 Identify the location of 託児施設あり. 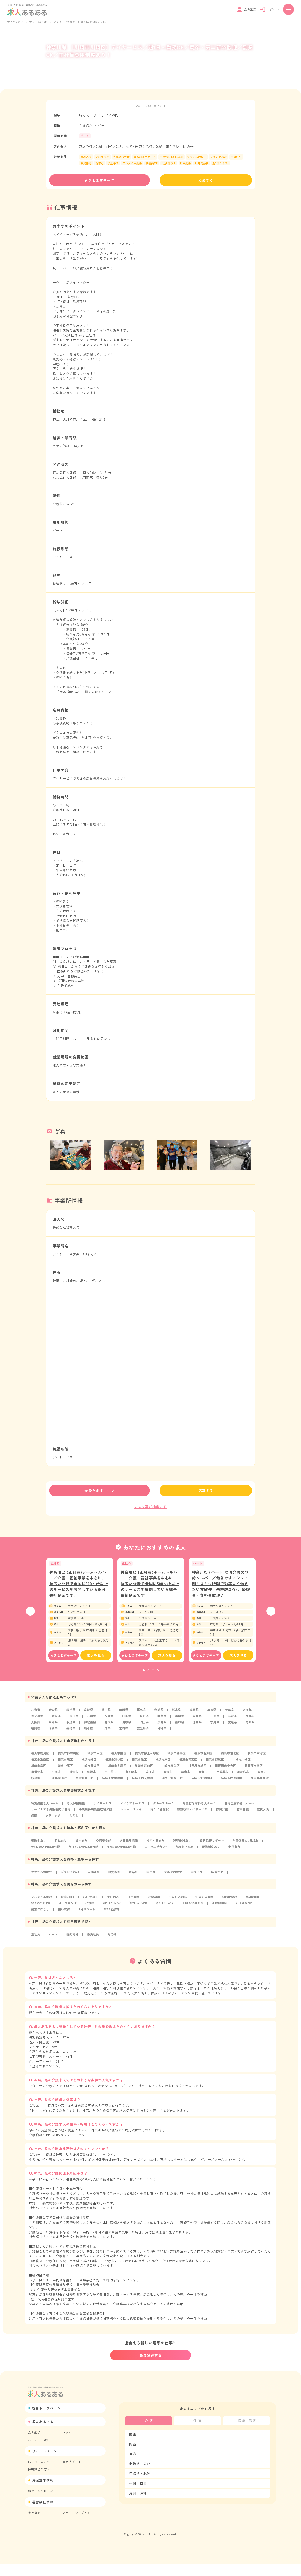
(186, 1854).